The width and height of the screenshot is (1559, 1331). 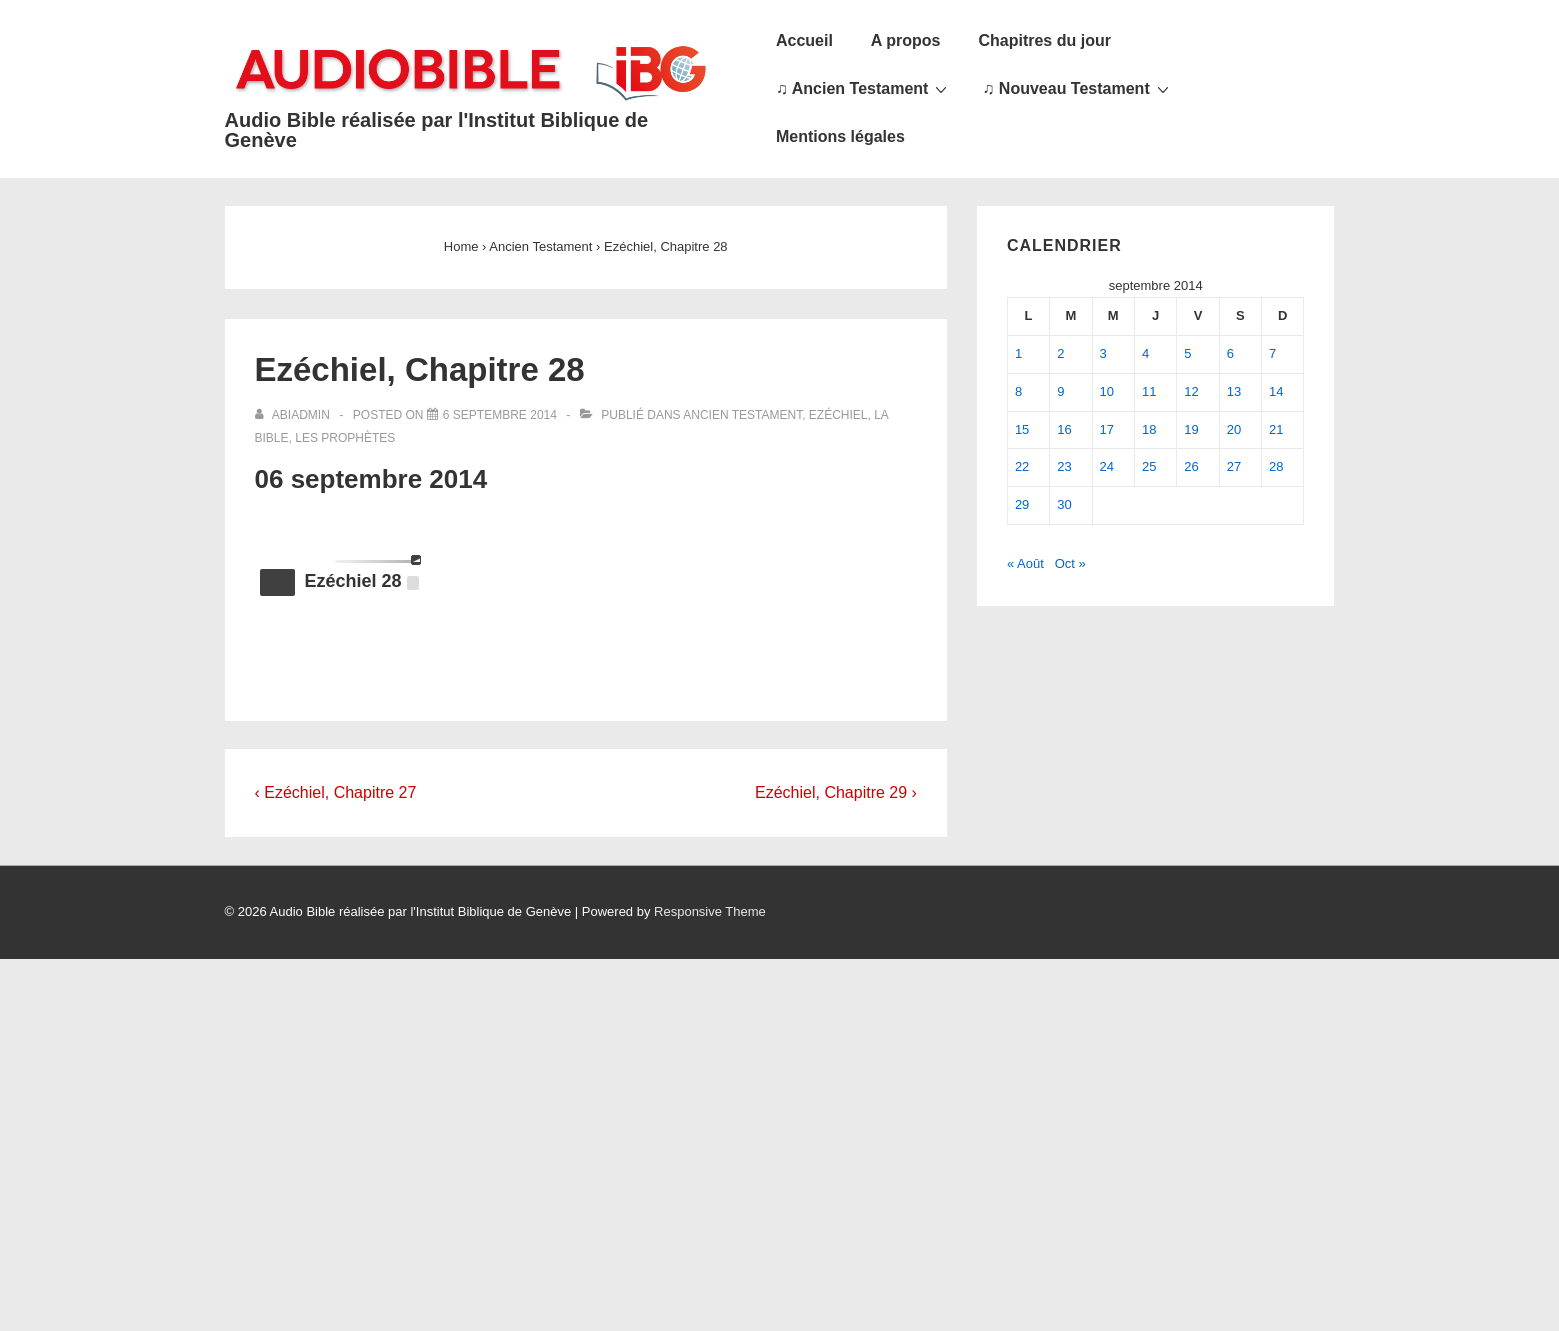 What do you see at coordinates (1234, 429) in the screenshot?
I see `20 [Publications publiées sur 20 September 2014]` at bounding box center [1234, 429].